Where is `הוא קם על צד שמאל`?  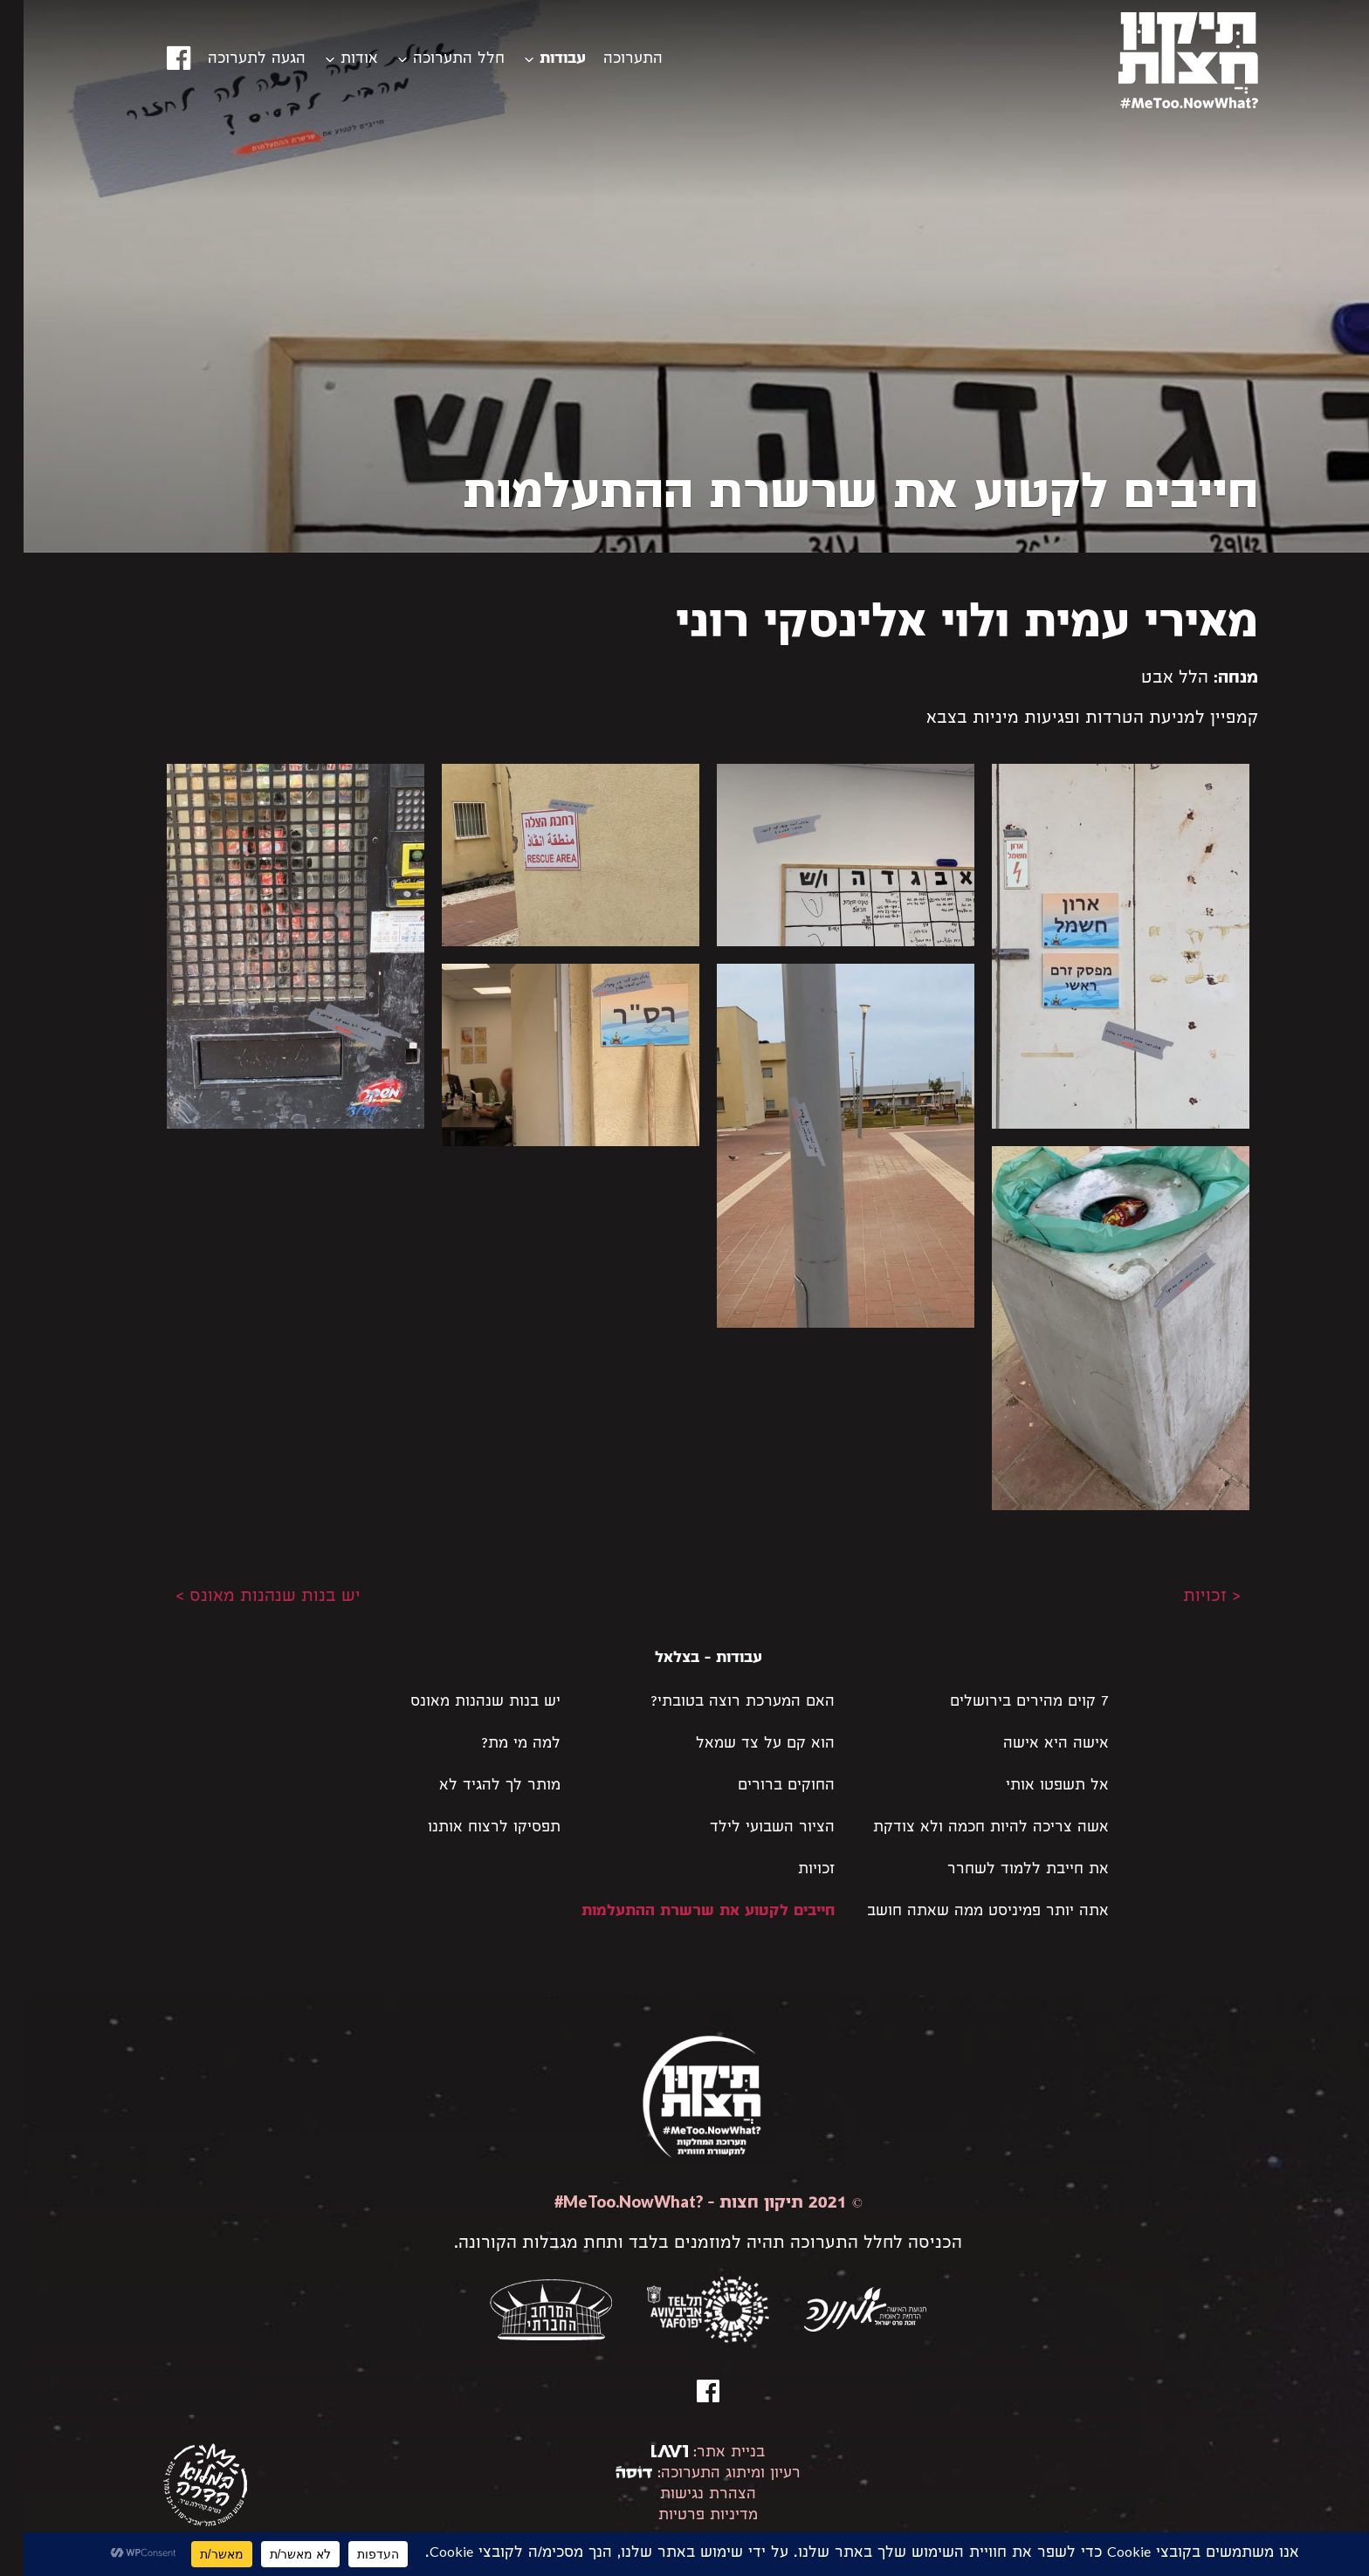
הוא קם על צד שמאל is located at coordinates (741, 1744).